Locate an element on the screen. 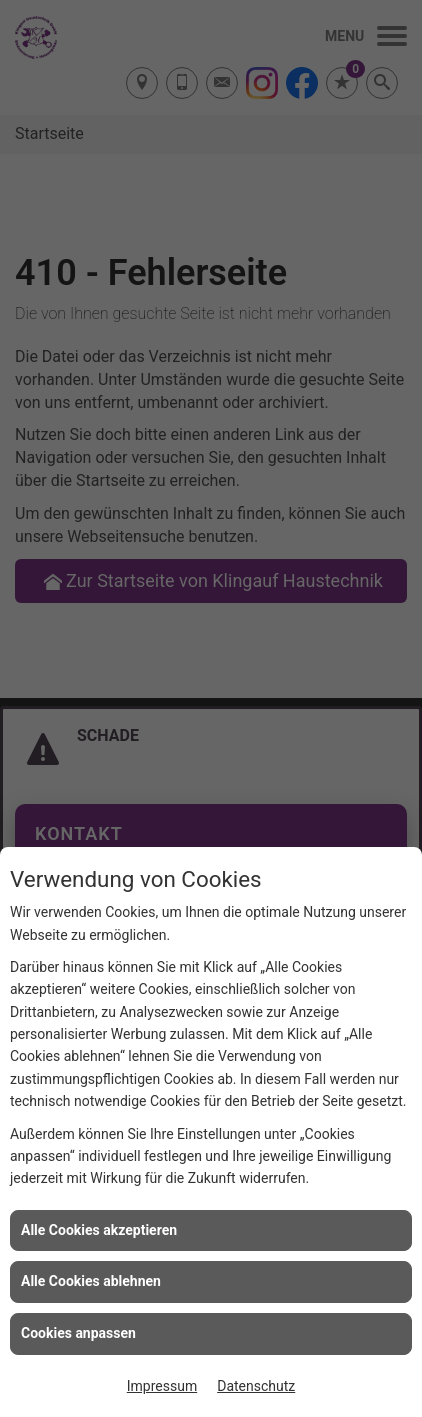 This screenshot has height=1417, width=422. Alle Cookies ablehnen is located at coordinates (91, 1281).